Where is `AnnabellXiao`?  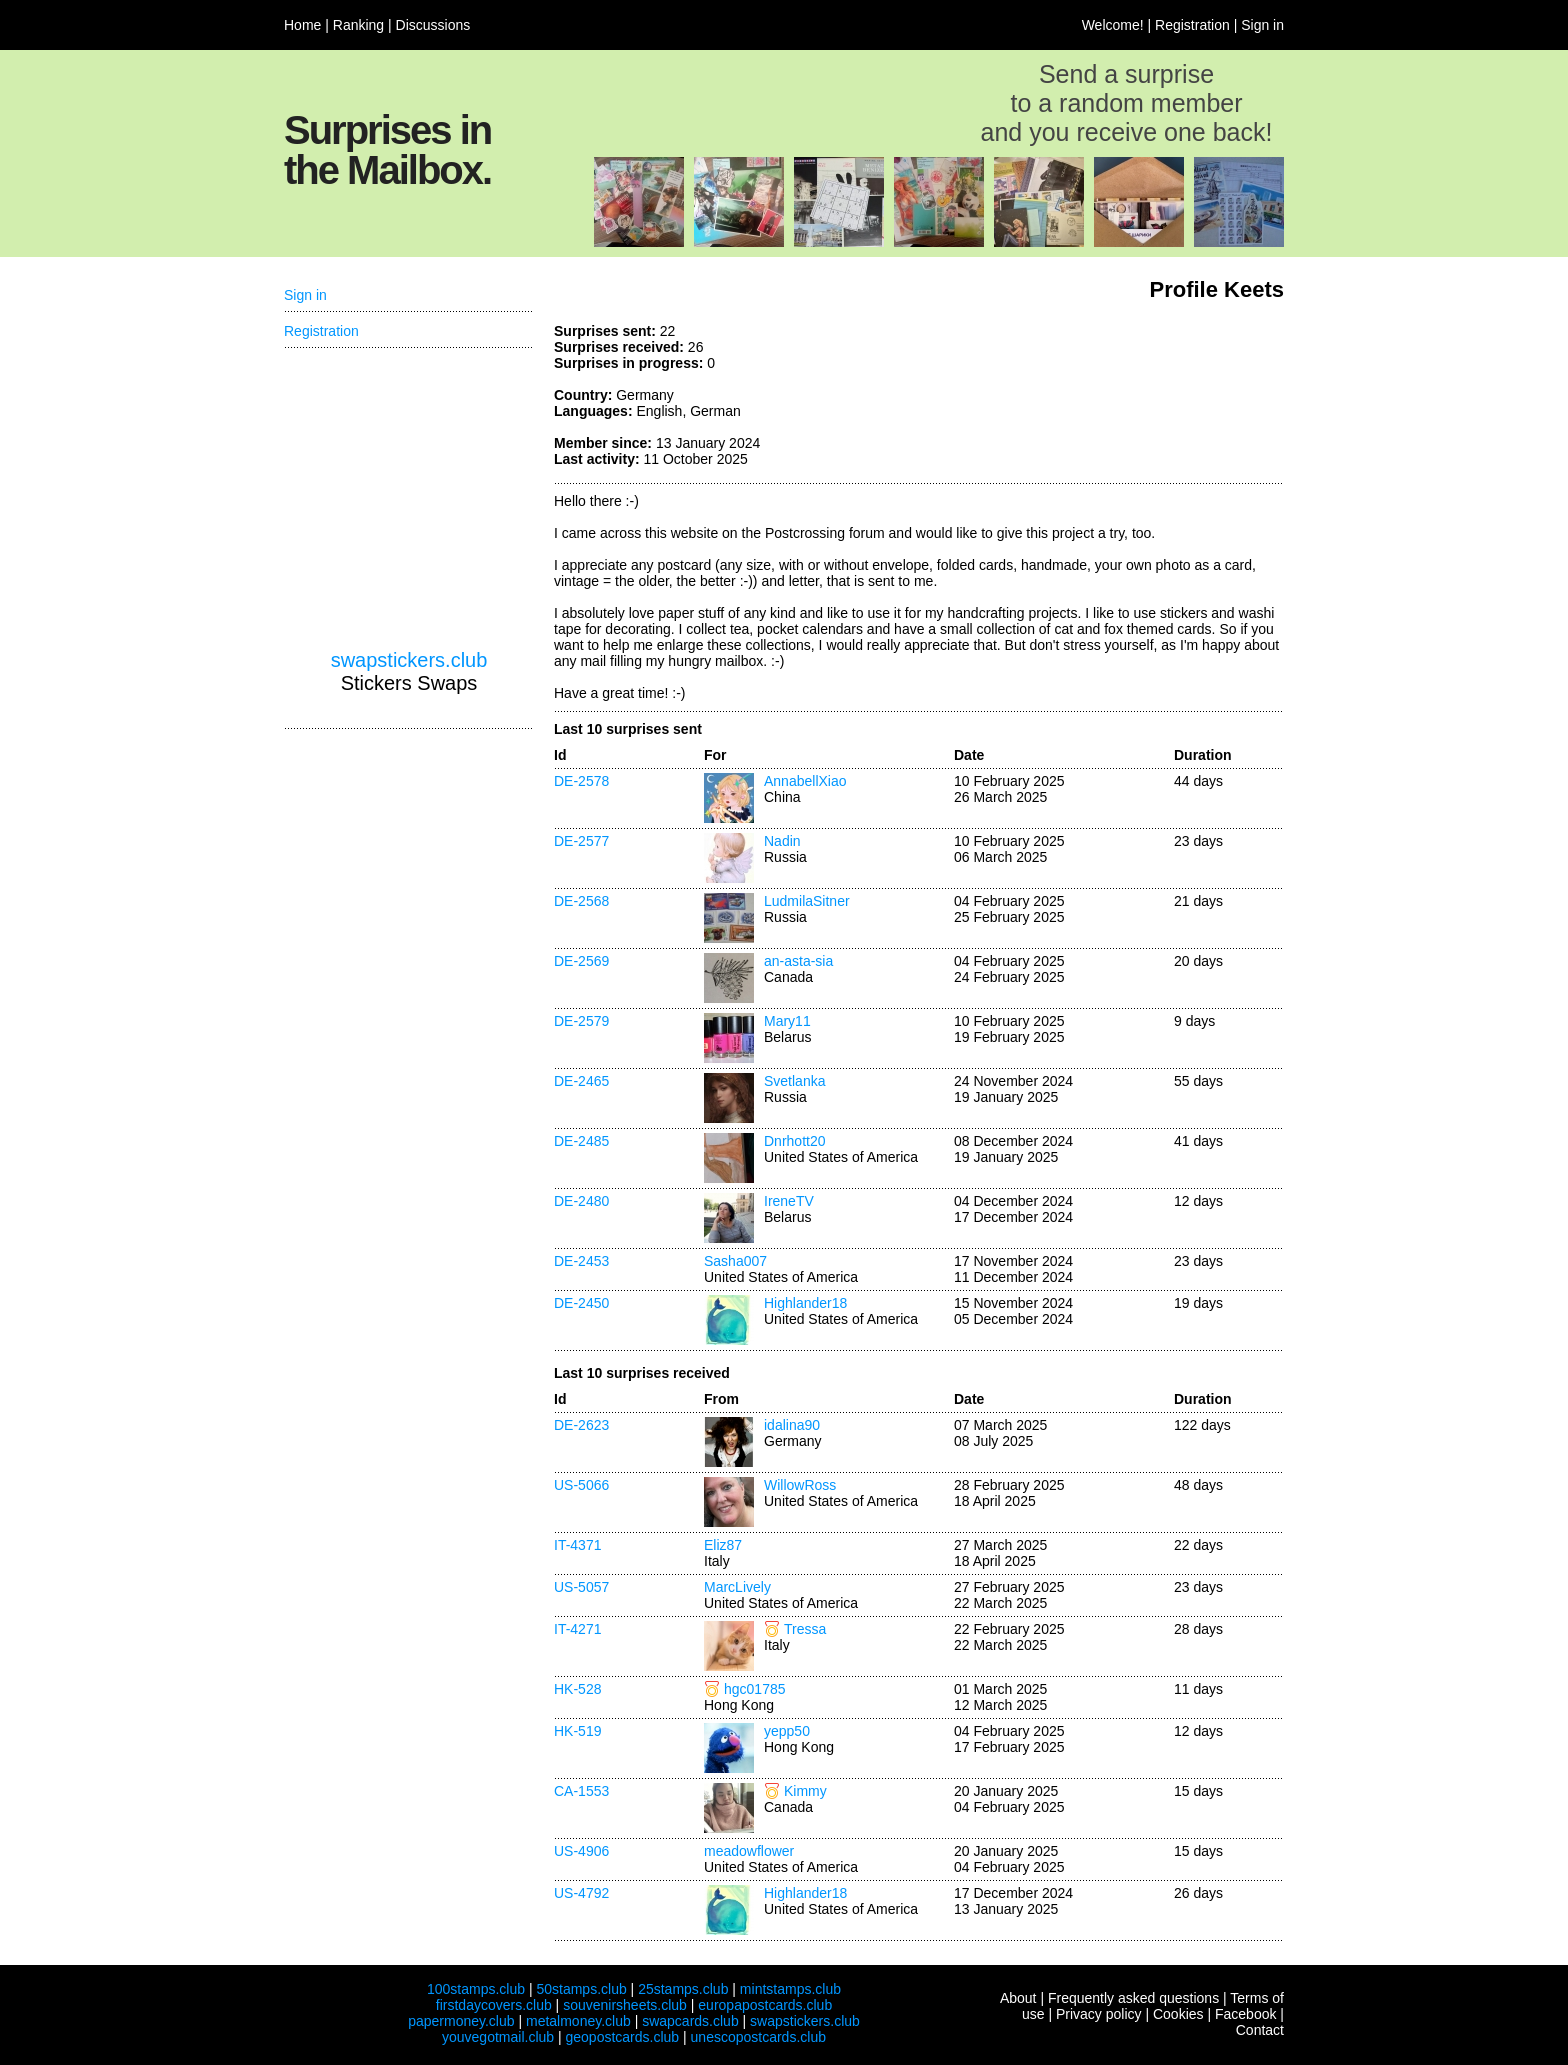 AnnabellXiao is located at coordinates (805, 781).